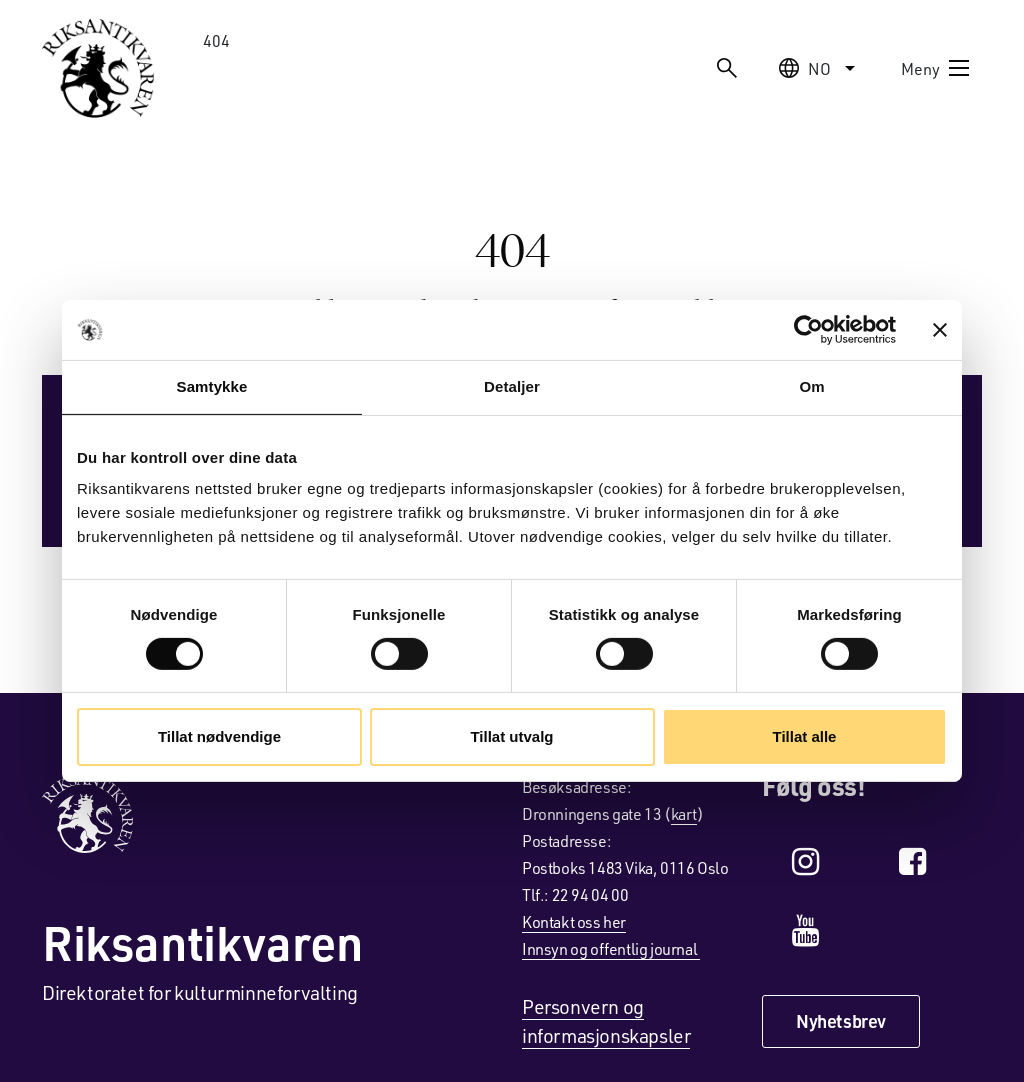 Image resolution: width=1024 pixels, height=1082 pixels. Describe the element at coordinates (212, 386) in the screenshot. I see `Samtykke [tab]` at that location.